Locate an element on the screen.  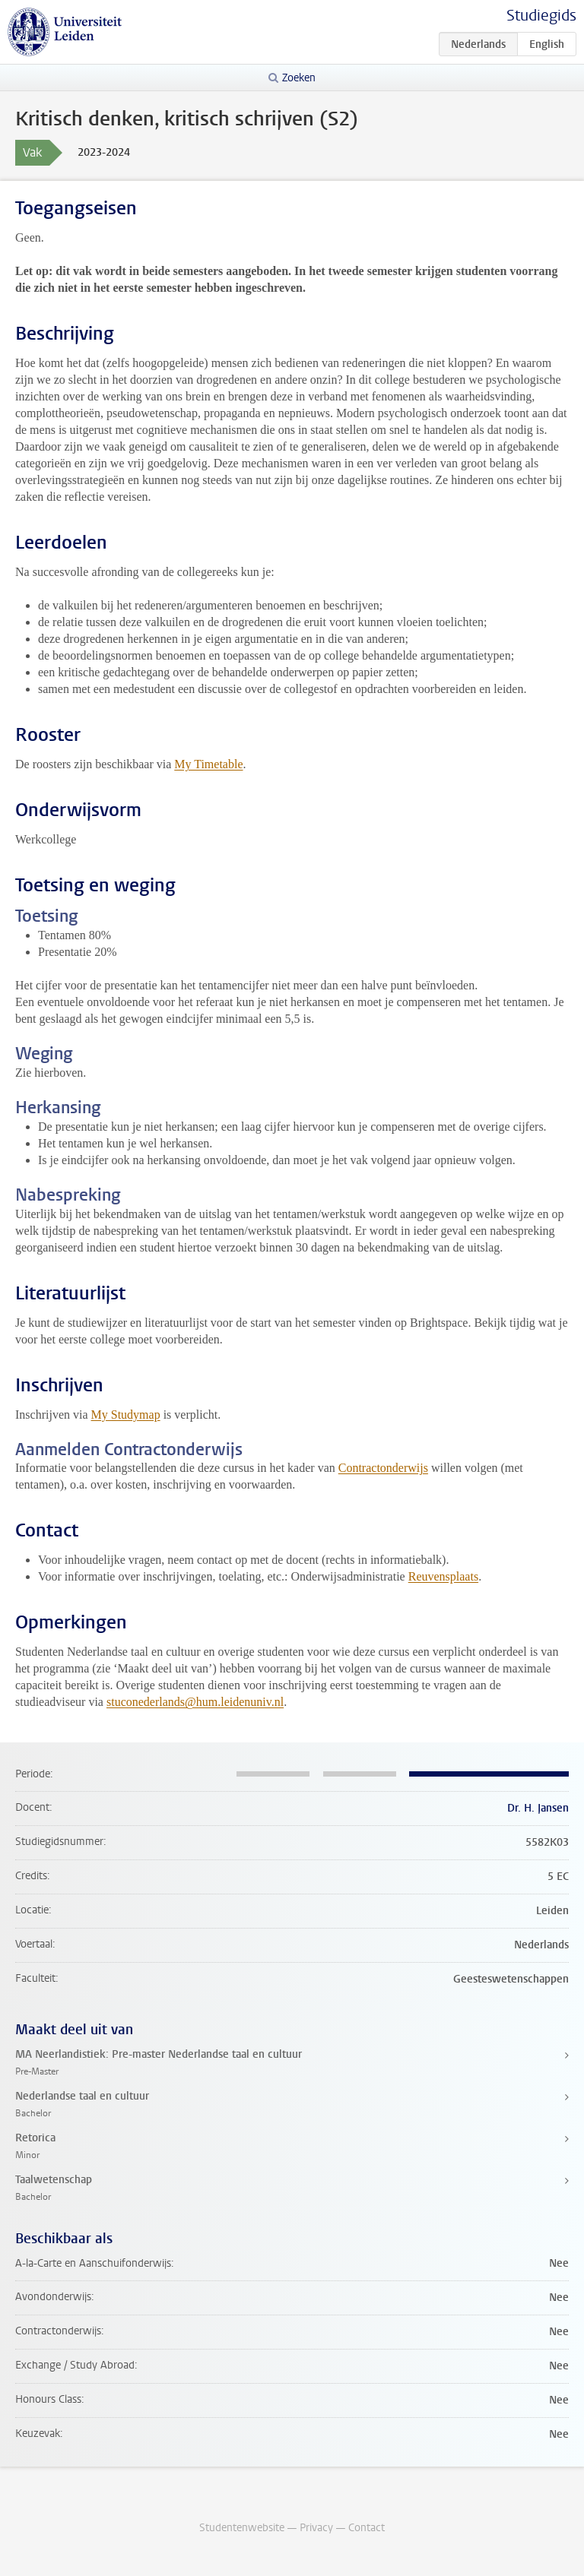
My Studymap is located at coordinates (125, 1414).